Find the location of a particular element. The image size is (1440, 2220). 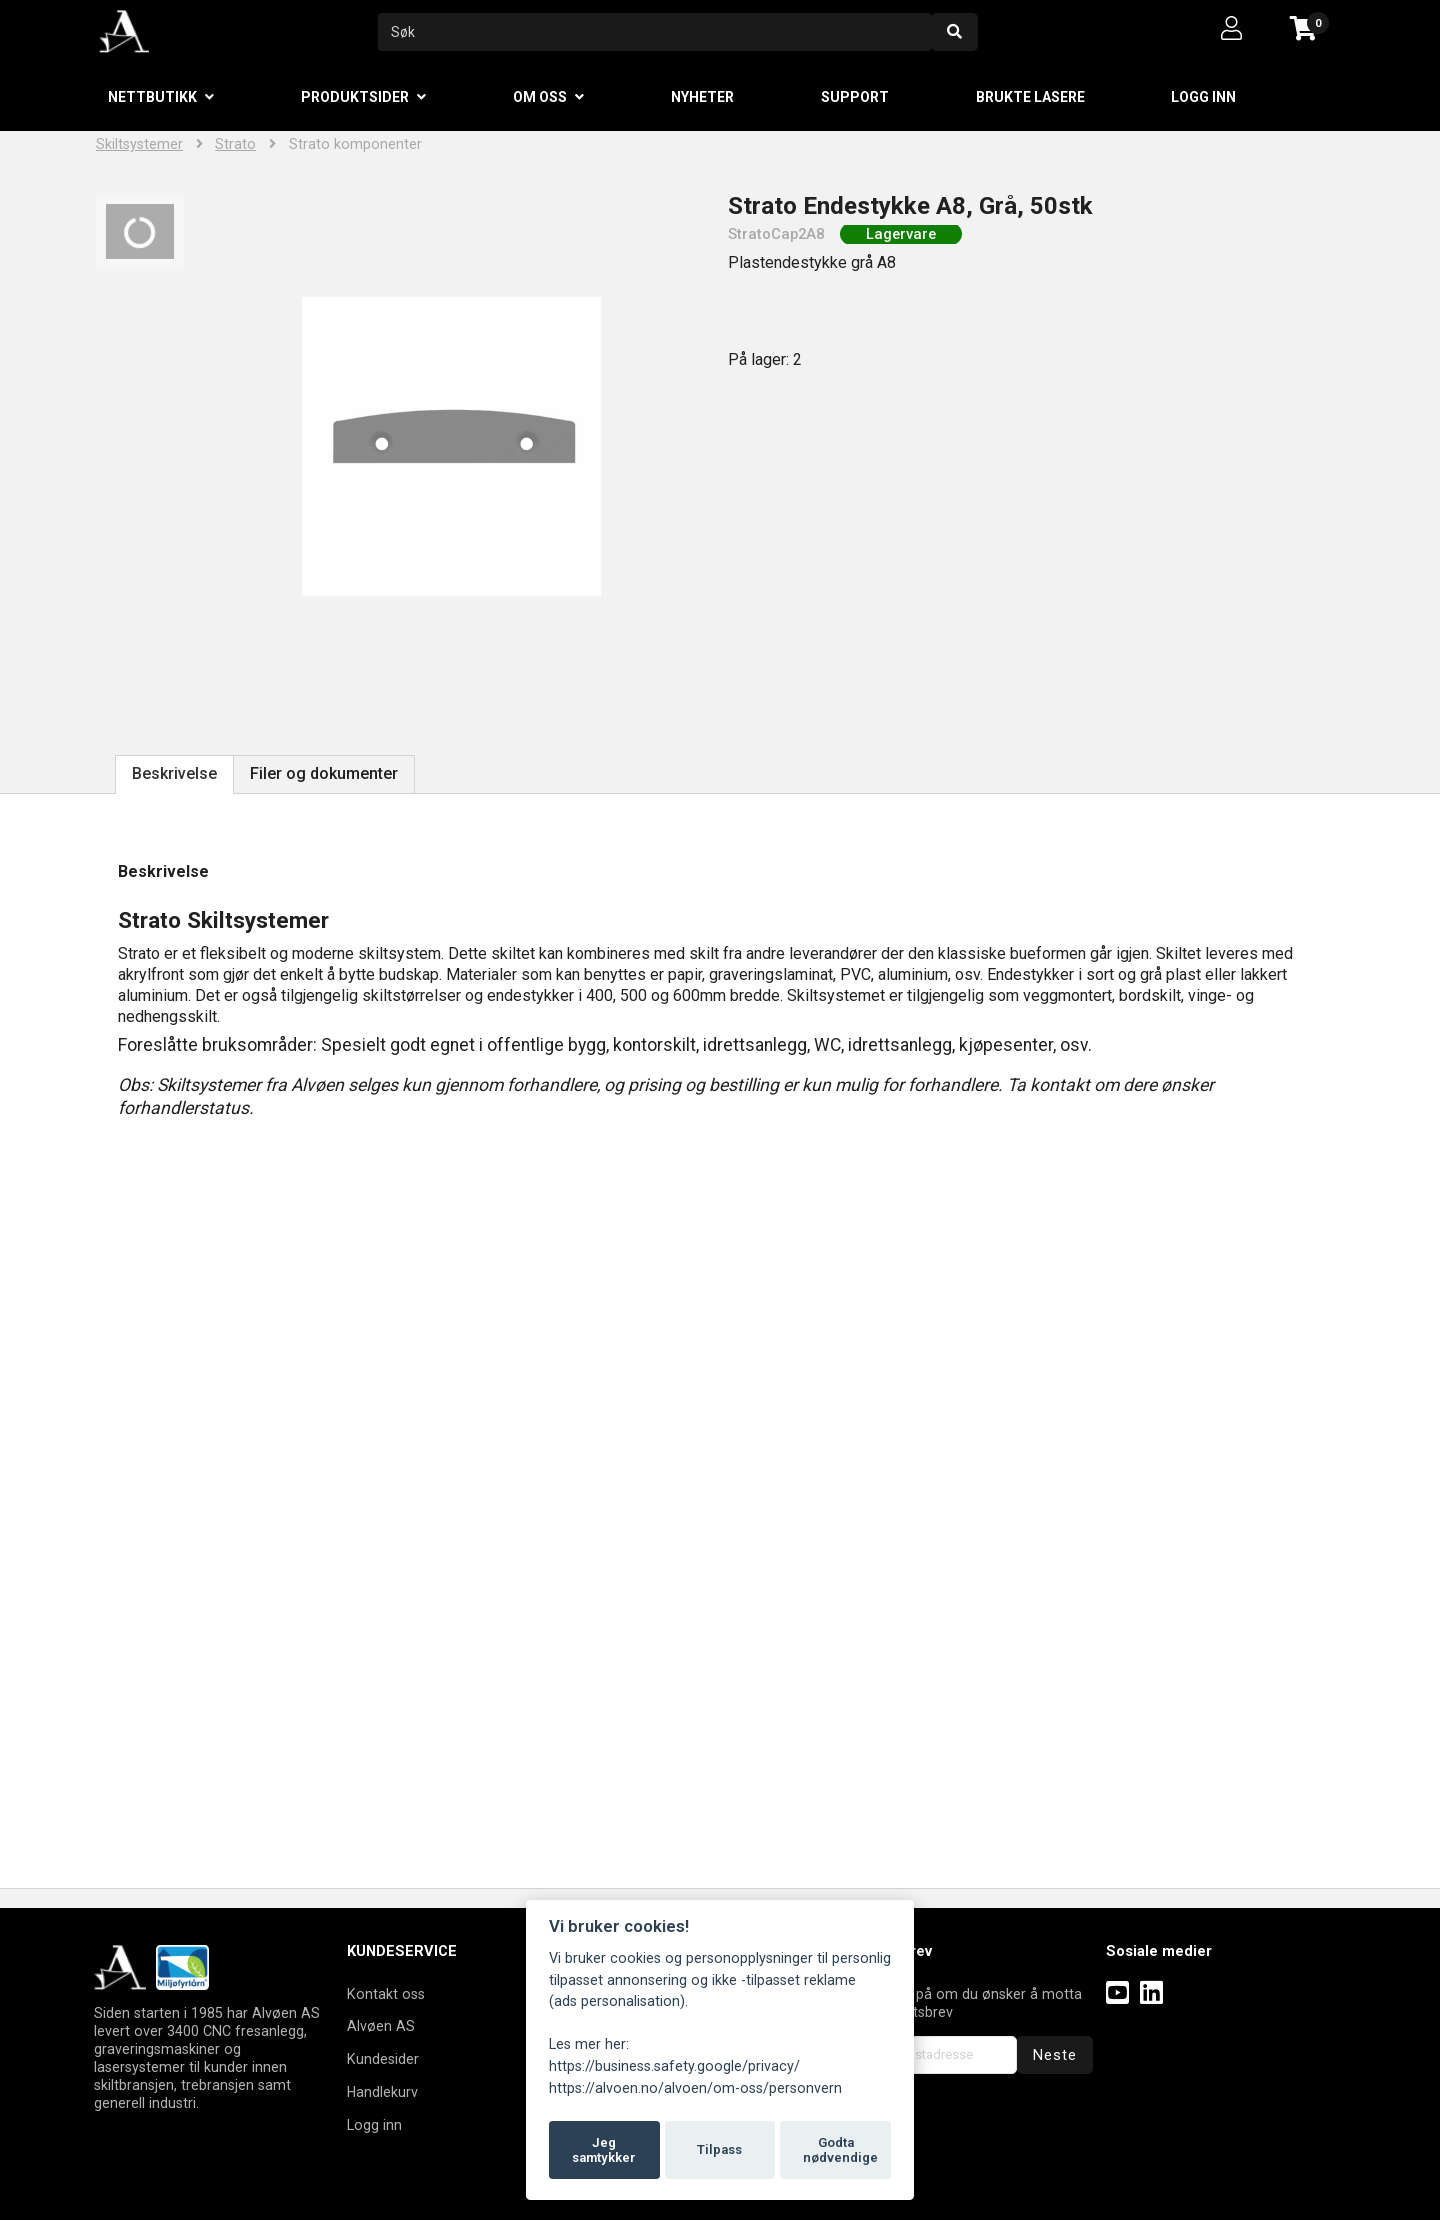

Kundesider is located at coordinates (383, 2059).